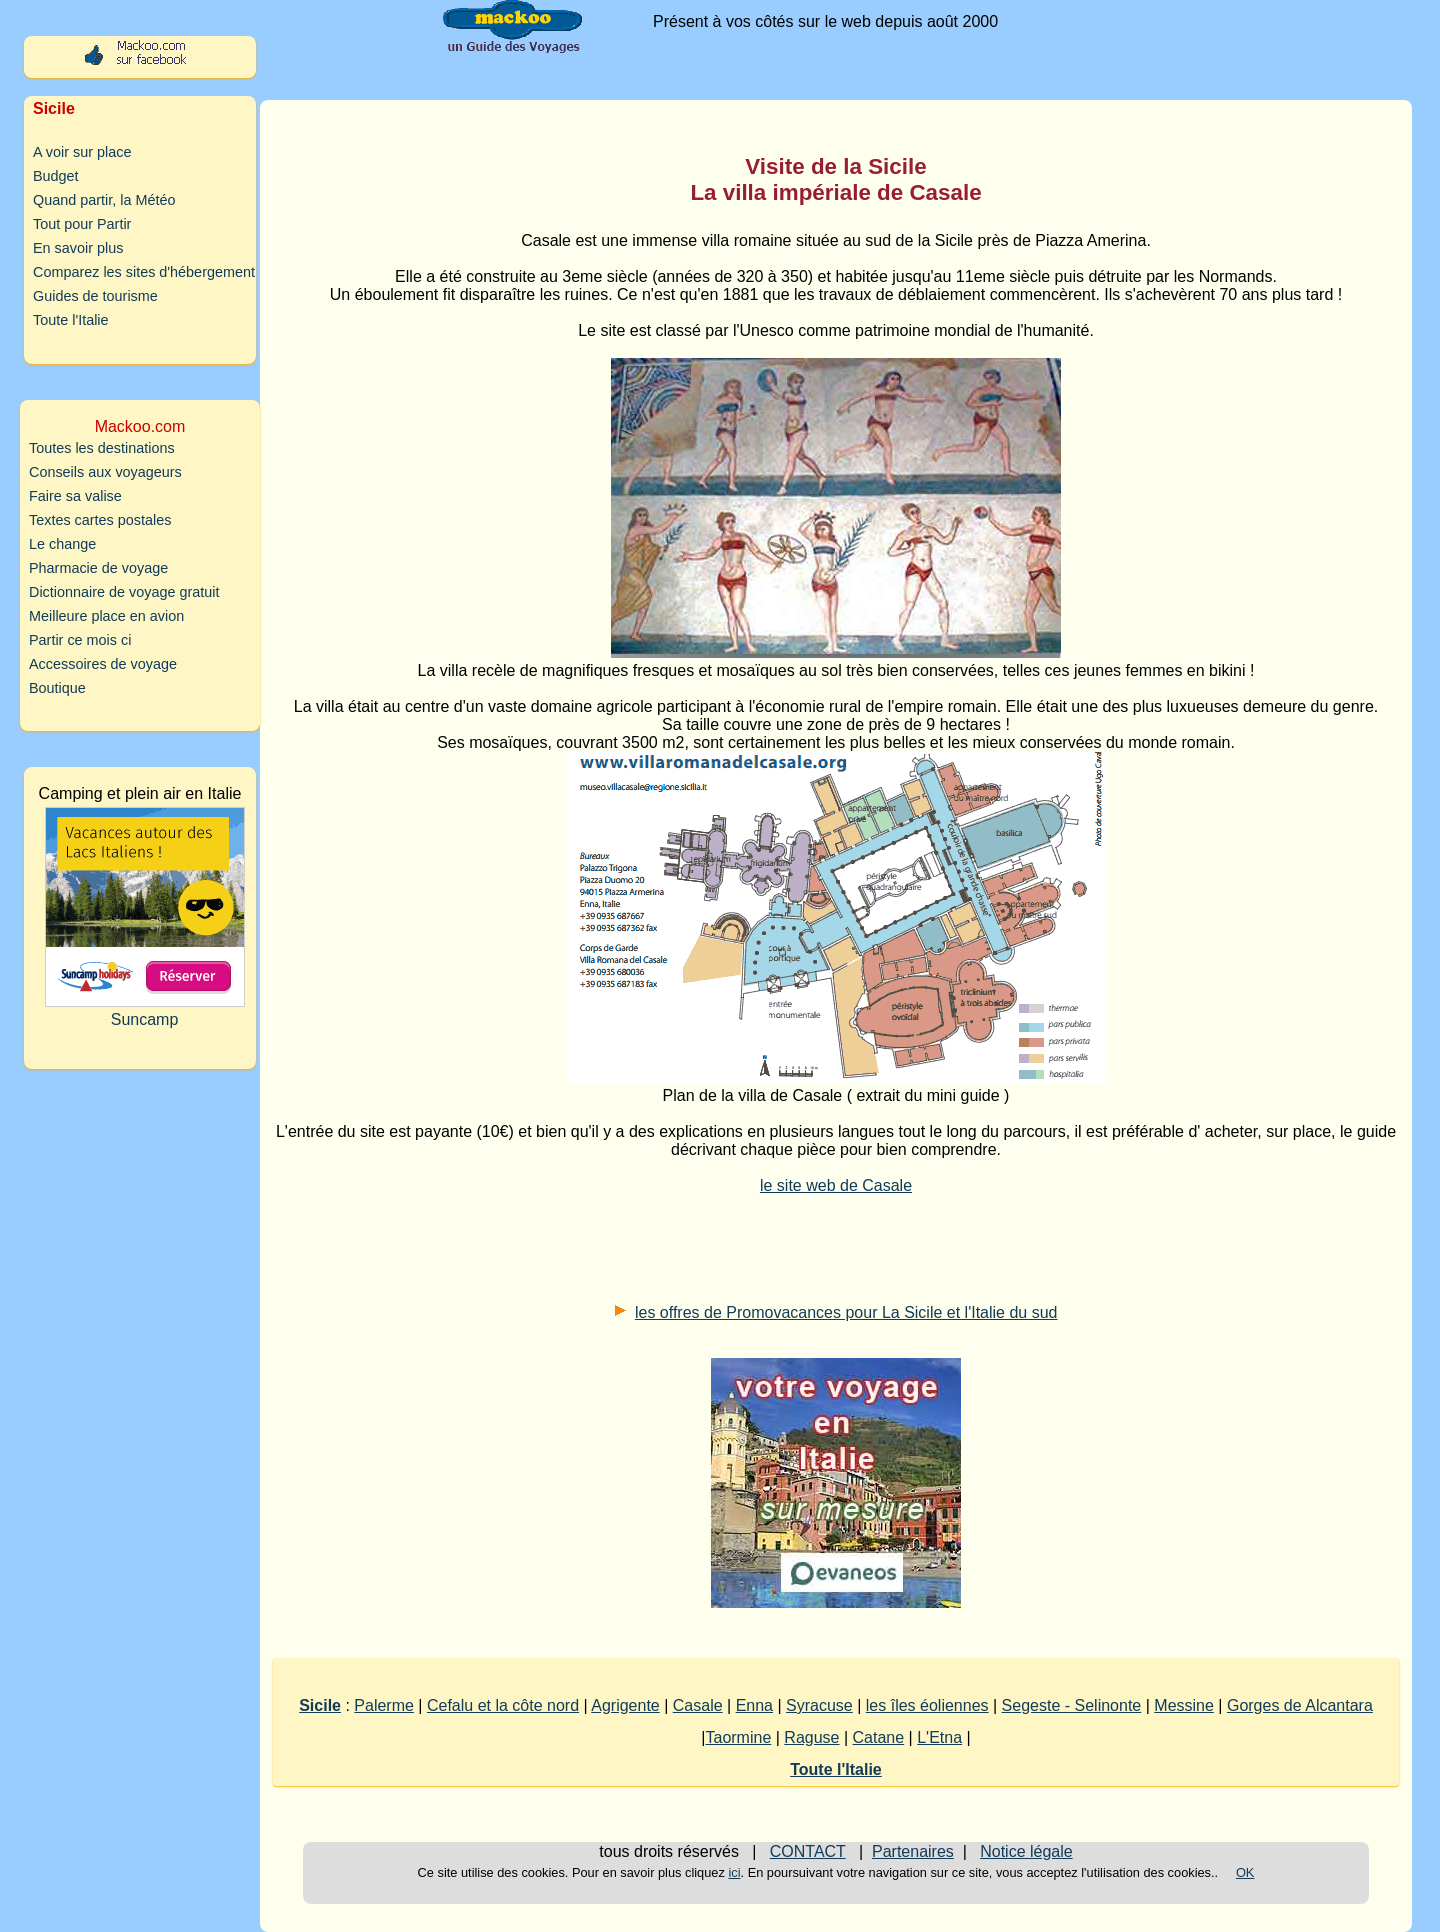  What do you see at coordinates (819, 1705) in the screenshot?
I see `Syracuse` at bounding box center [819, 1705].